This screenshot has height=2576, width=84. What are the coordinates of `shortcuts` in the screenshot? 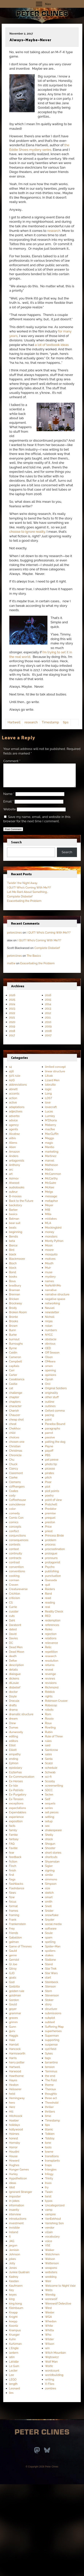 It's located at (51, 1861).